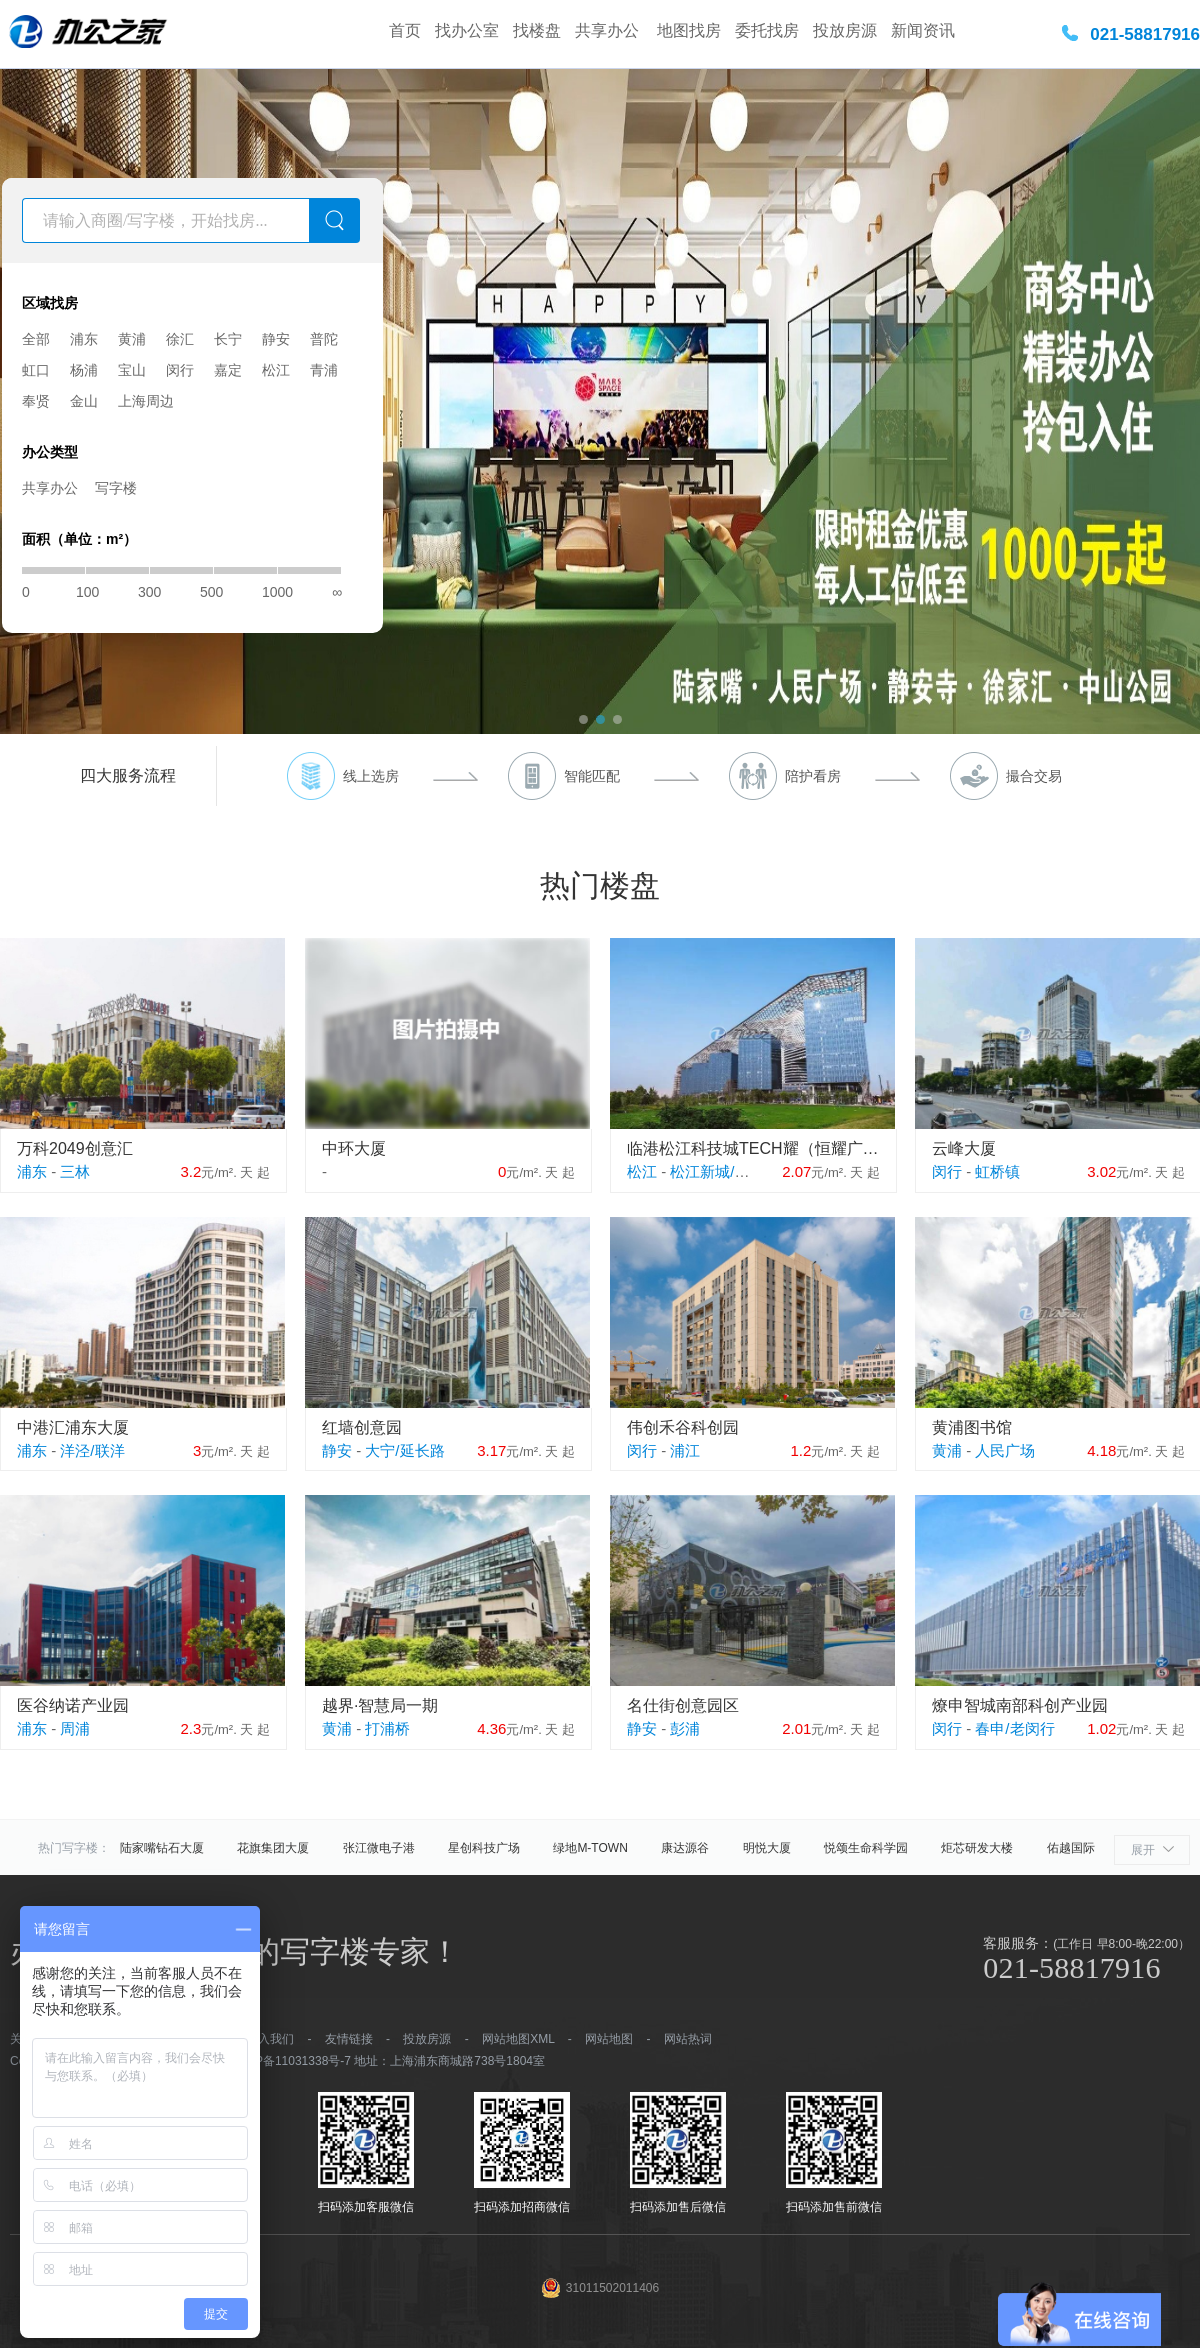 This screenshot has height=2348, width=1200. I want to click on 星创科技广场, so click(484, 1848).